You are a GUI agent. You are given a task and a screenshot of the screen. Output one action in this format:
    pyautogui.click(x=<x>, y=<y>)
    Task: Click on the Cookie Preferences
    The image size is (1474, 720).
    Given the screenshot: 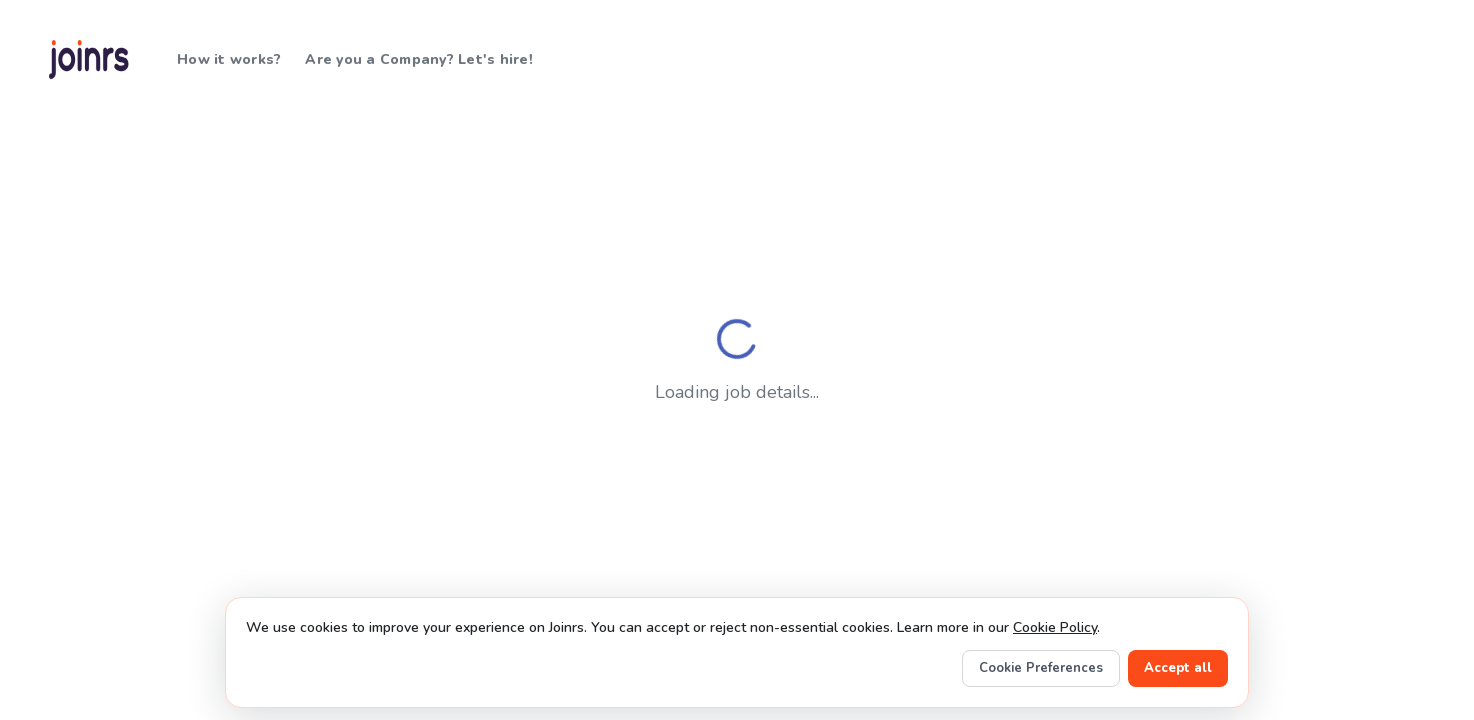 What is the action you would take?
    pyautogui.click(x=1041, y=668)
    